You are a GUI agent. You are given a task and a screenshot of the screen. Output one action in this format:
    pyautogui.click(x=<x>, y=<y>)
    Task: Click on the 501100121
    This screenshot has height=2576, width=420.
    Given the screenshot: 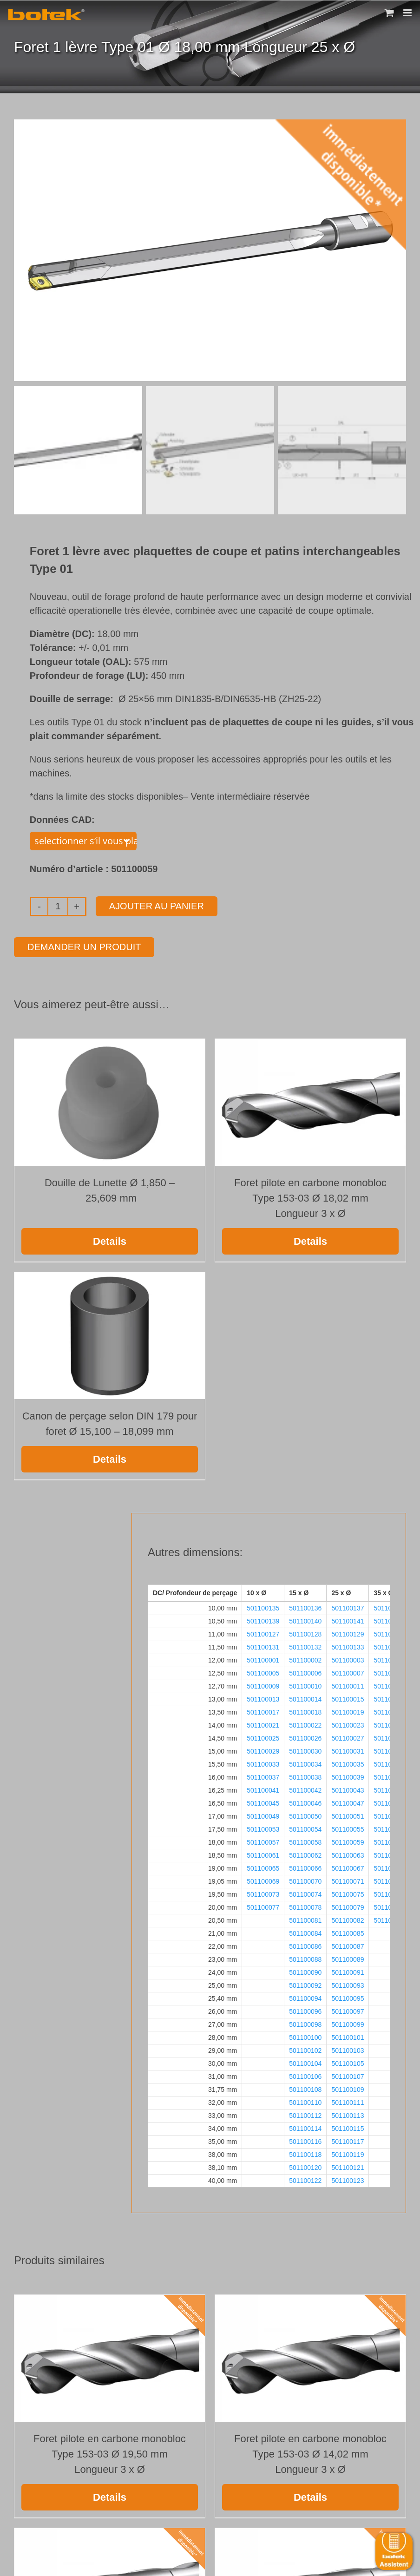 What is the action you would take?
    pyautogui.click(x=347, y=2165)
    